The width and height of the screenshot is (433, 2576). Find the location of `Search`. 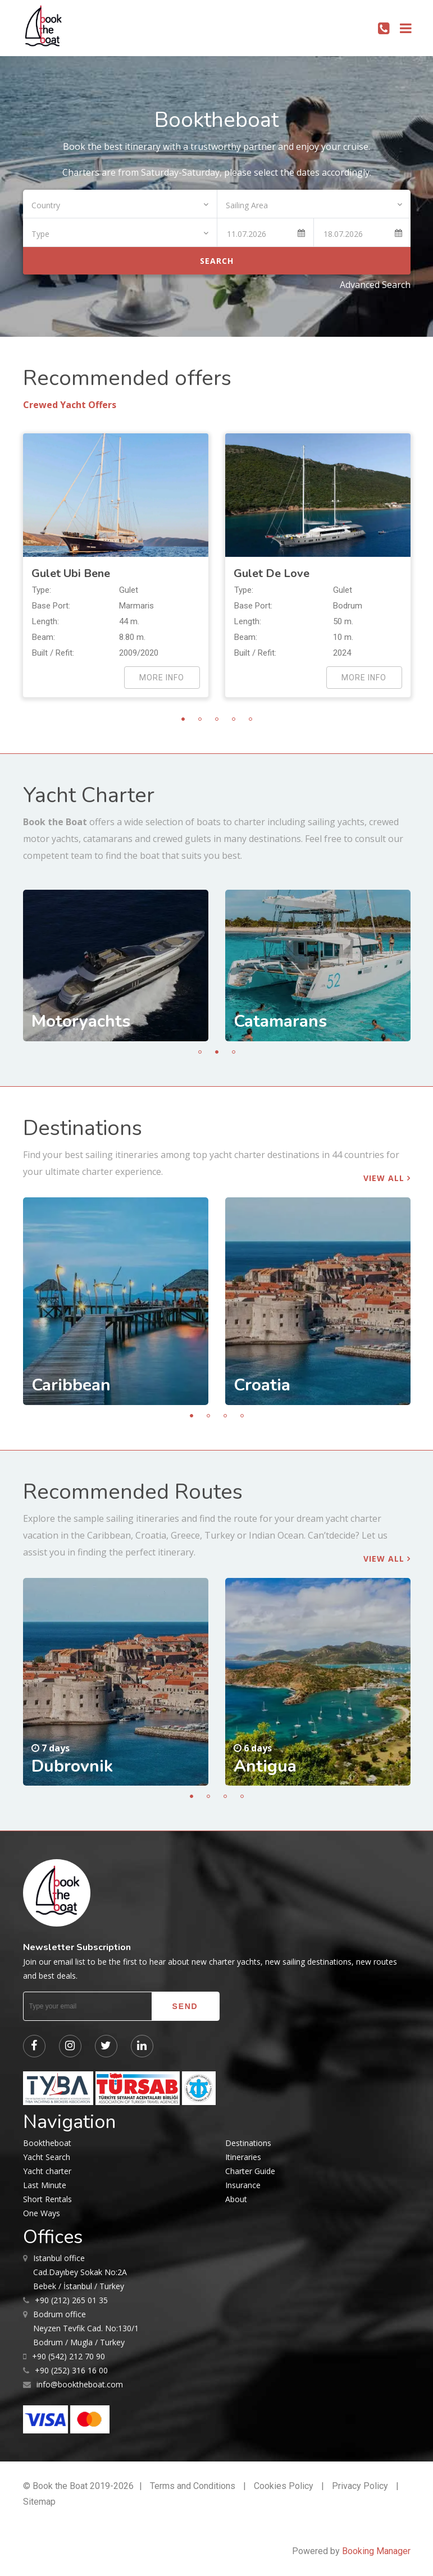

Search is located at coordinates (217, 260).